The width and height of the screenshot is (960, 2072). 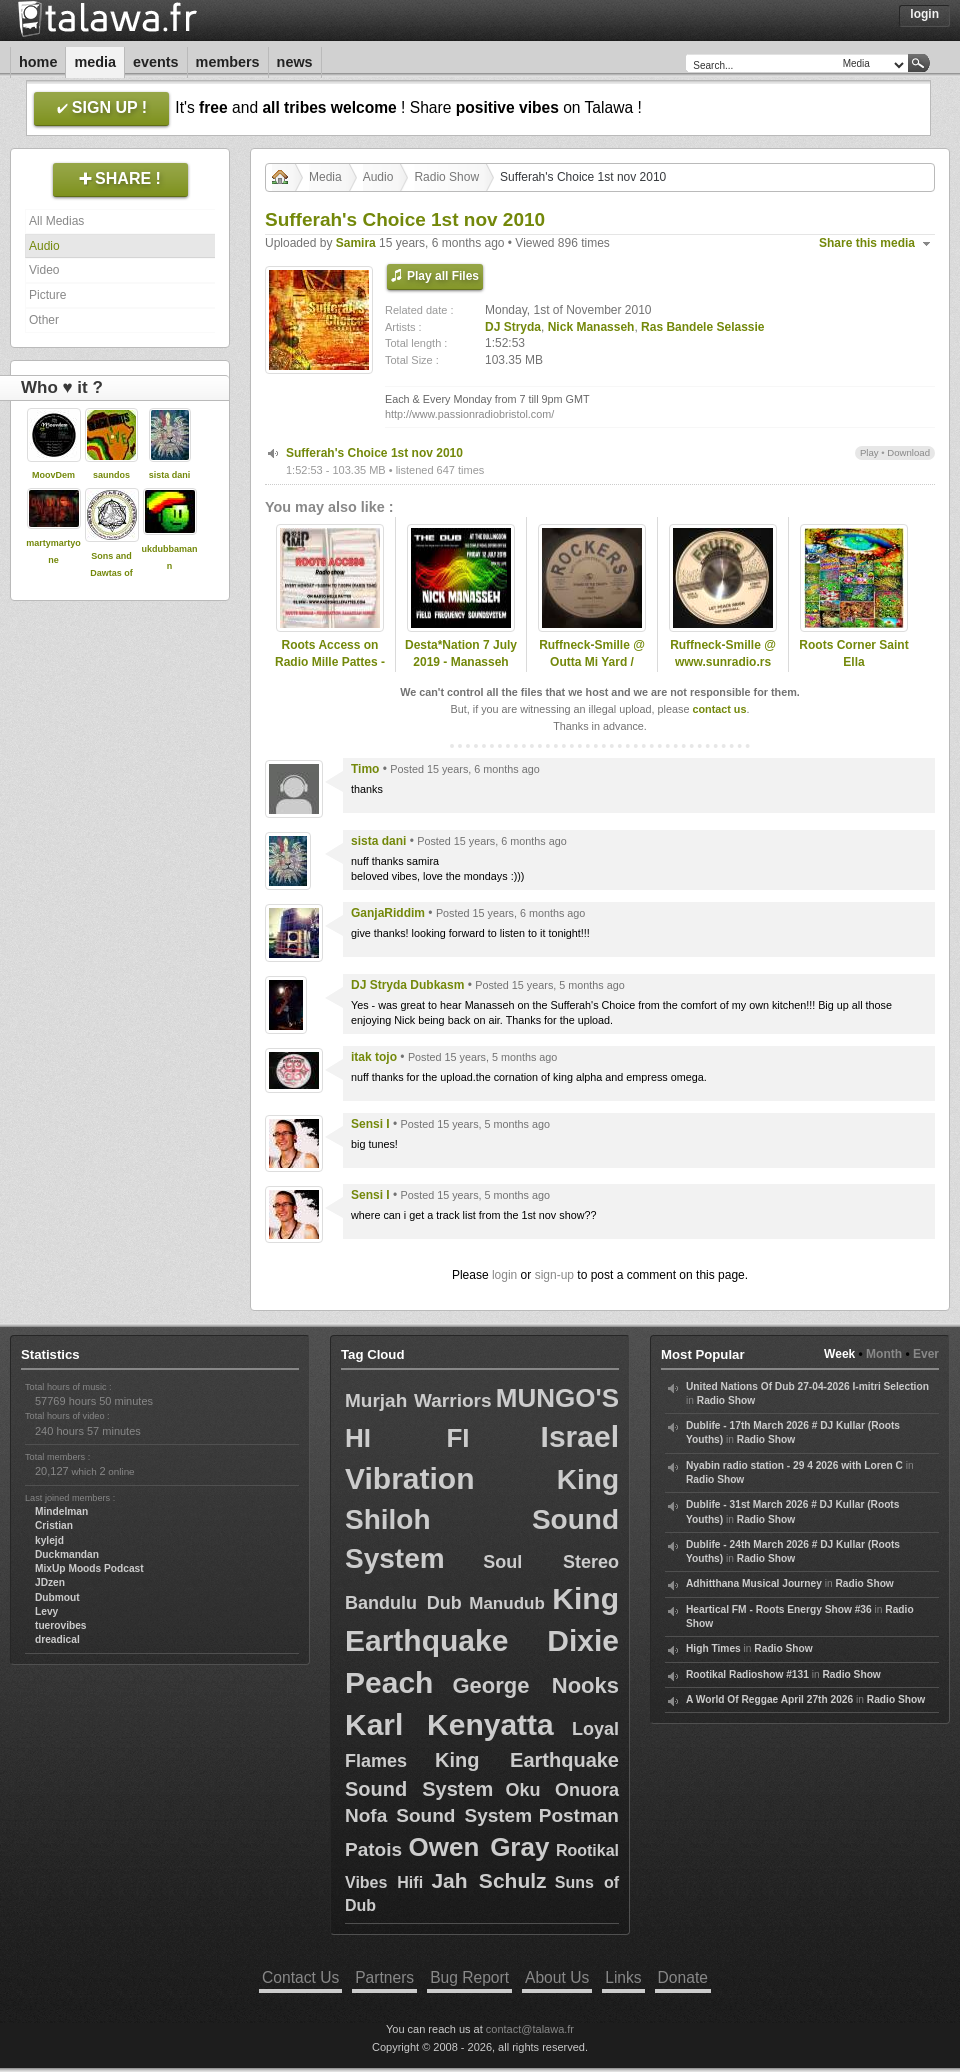 I want to click on Home, so click(x=38, y=62).